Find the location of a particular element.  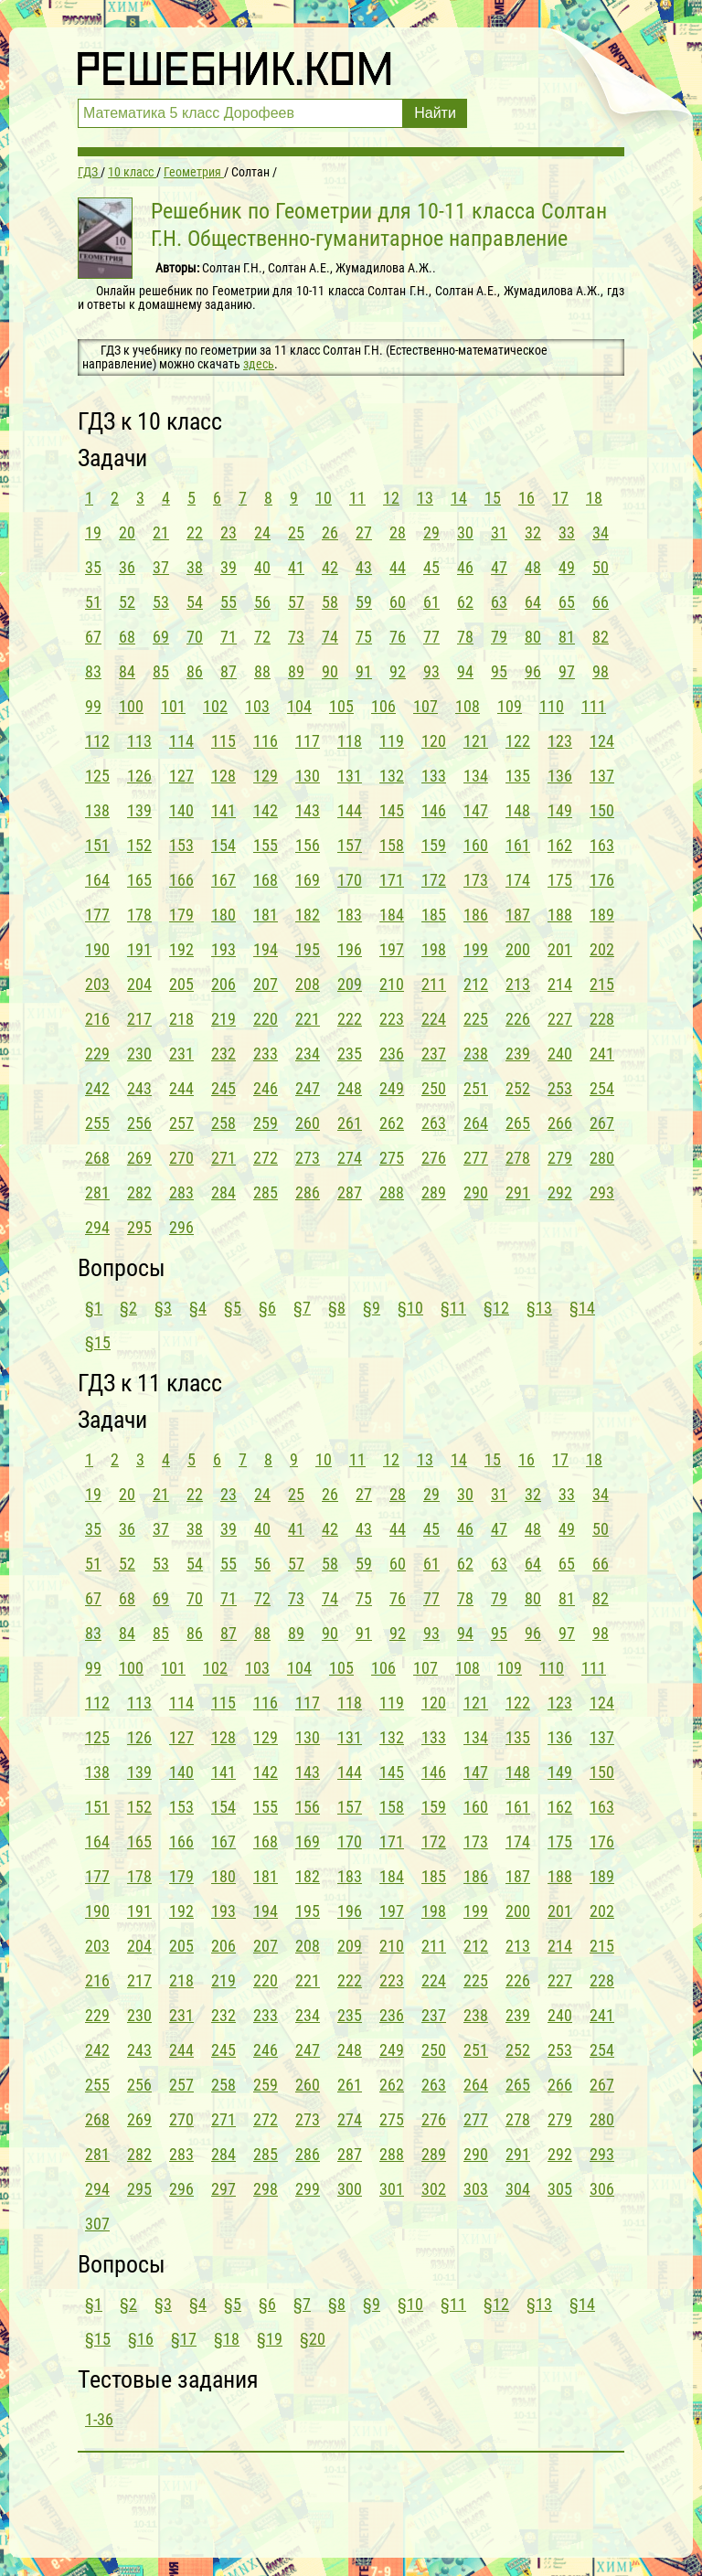

156 is located at coordinates (307, 845).